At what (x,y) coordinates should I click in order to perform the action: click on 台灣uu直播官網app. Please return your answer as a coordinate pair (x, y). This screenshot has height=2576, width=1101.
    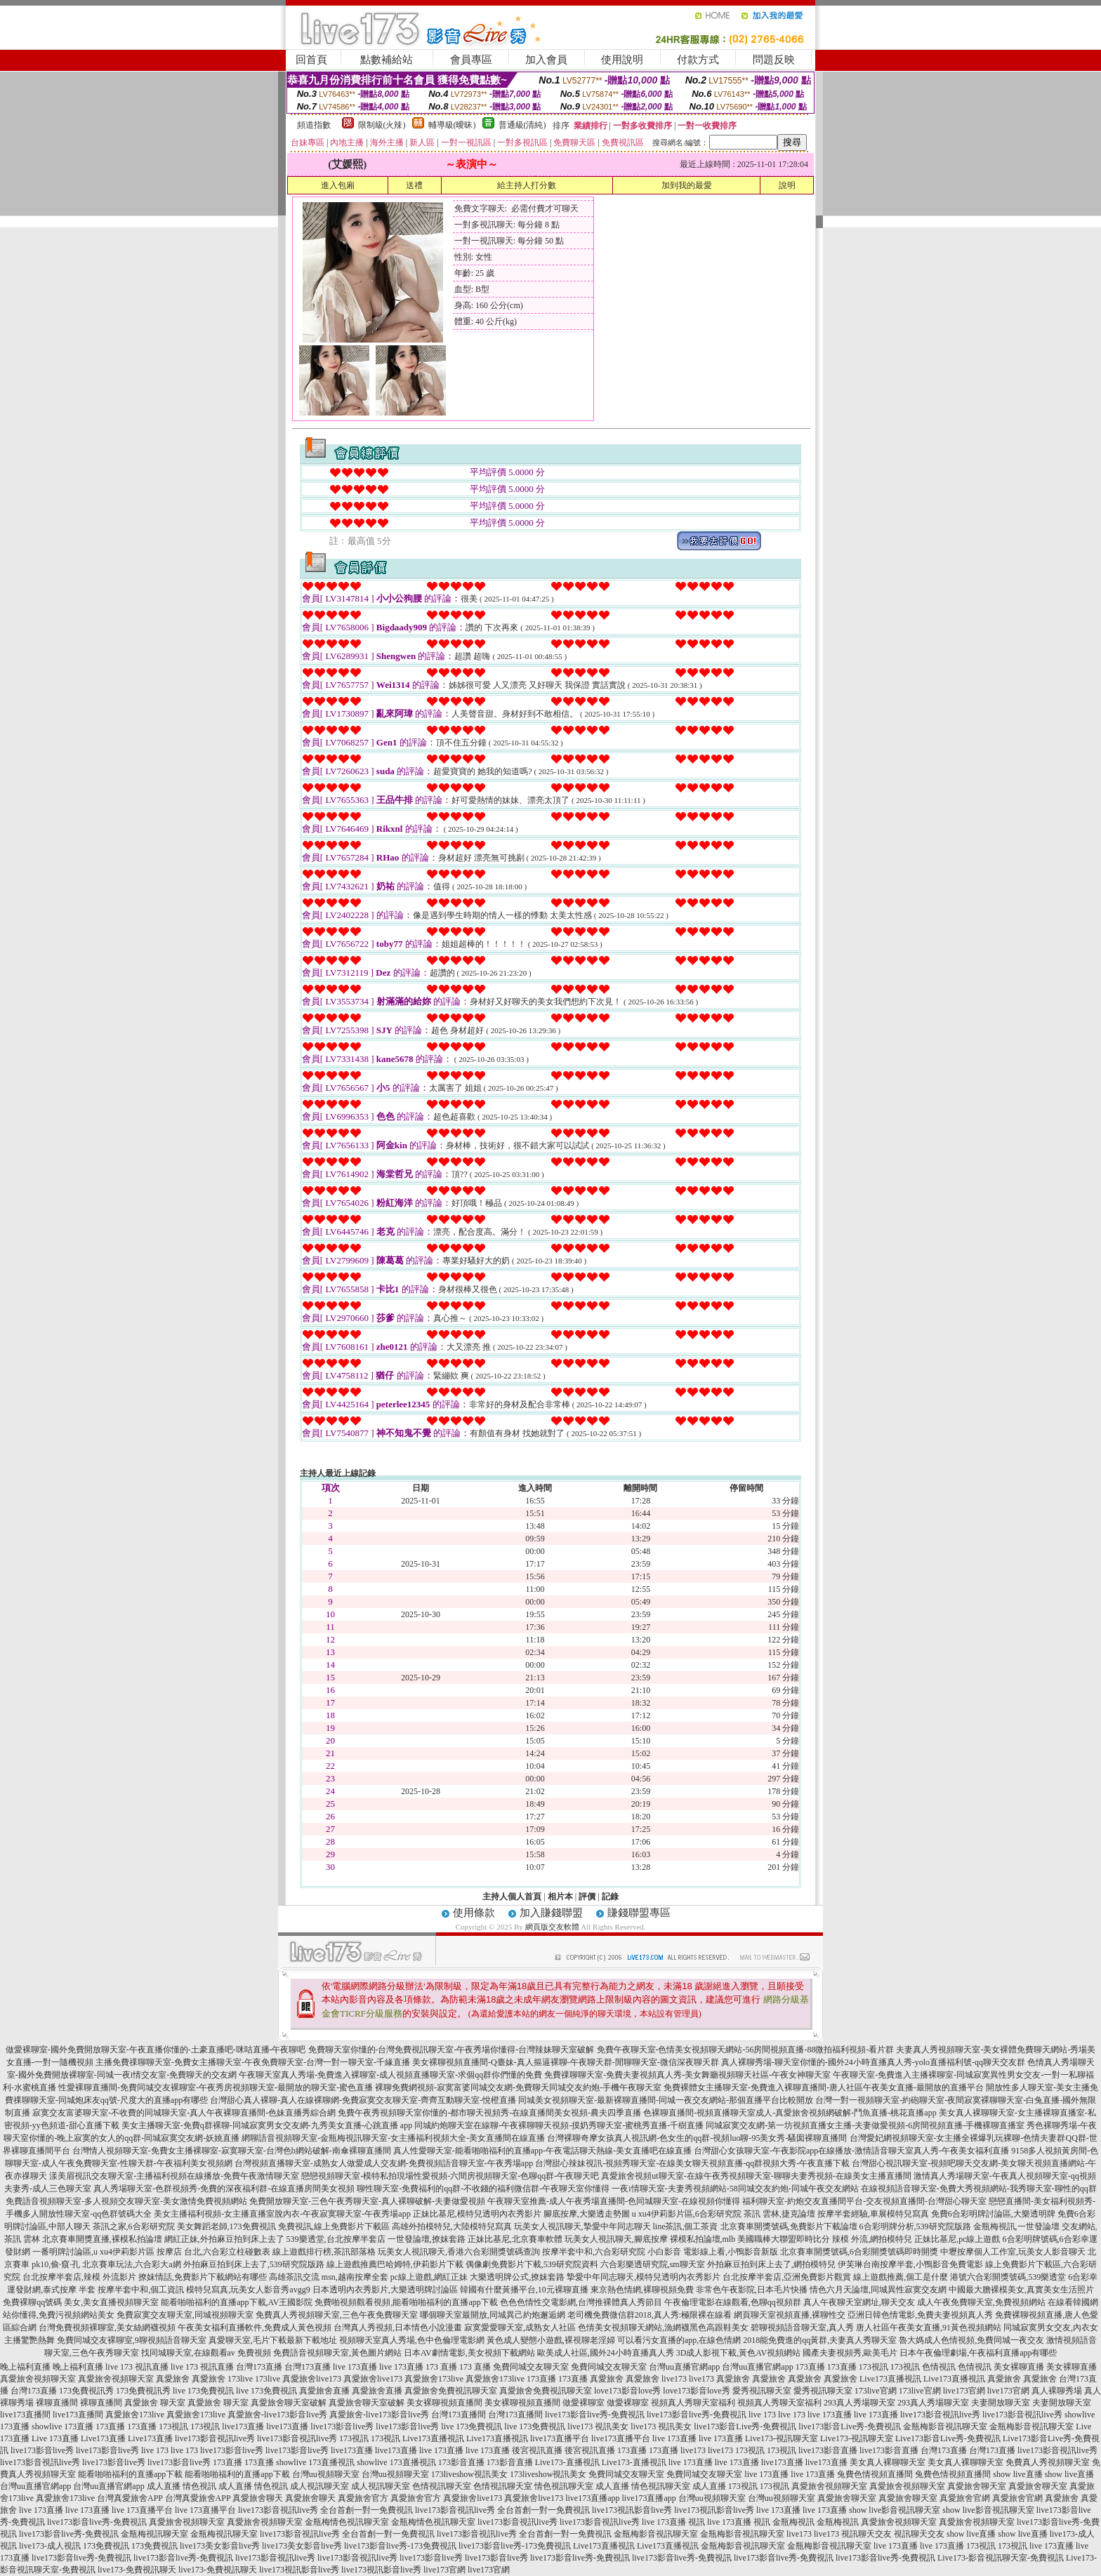
    Looking at the image, I should click on (684, 2367).